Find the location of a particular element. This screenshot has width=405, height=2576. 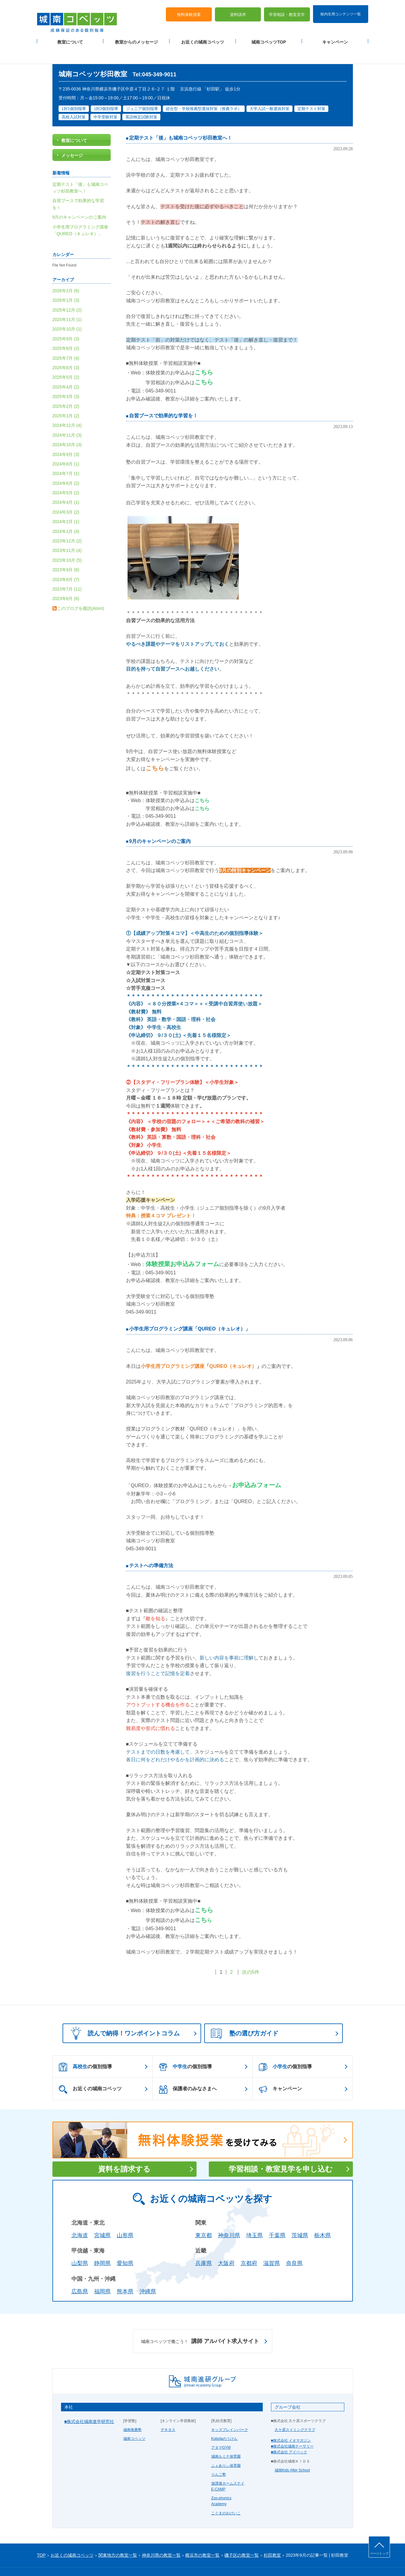

2024年7月 (1) is located at coordinates (65, 456).